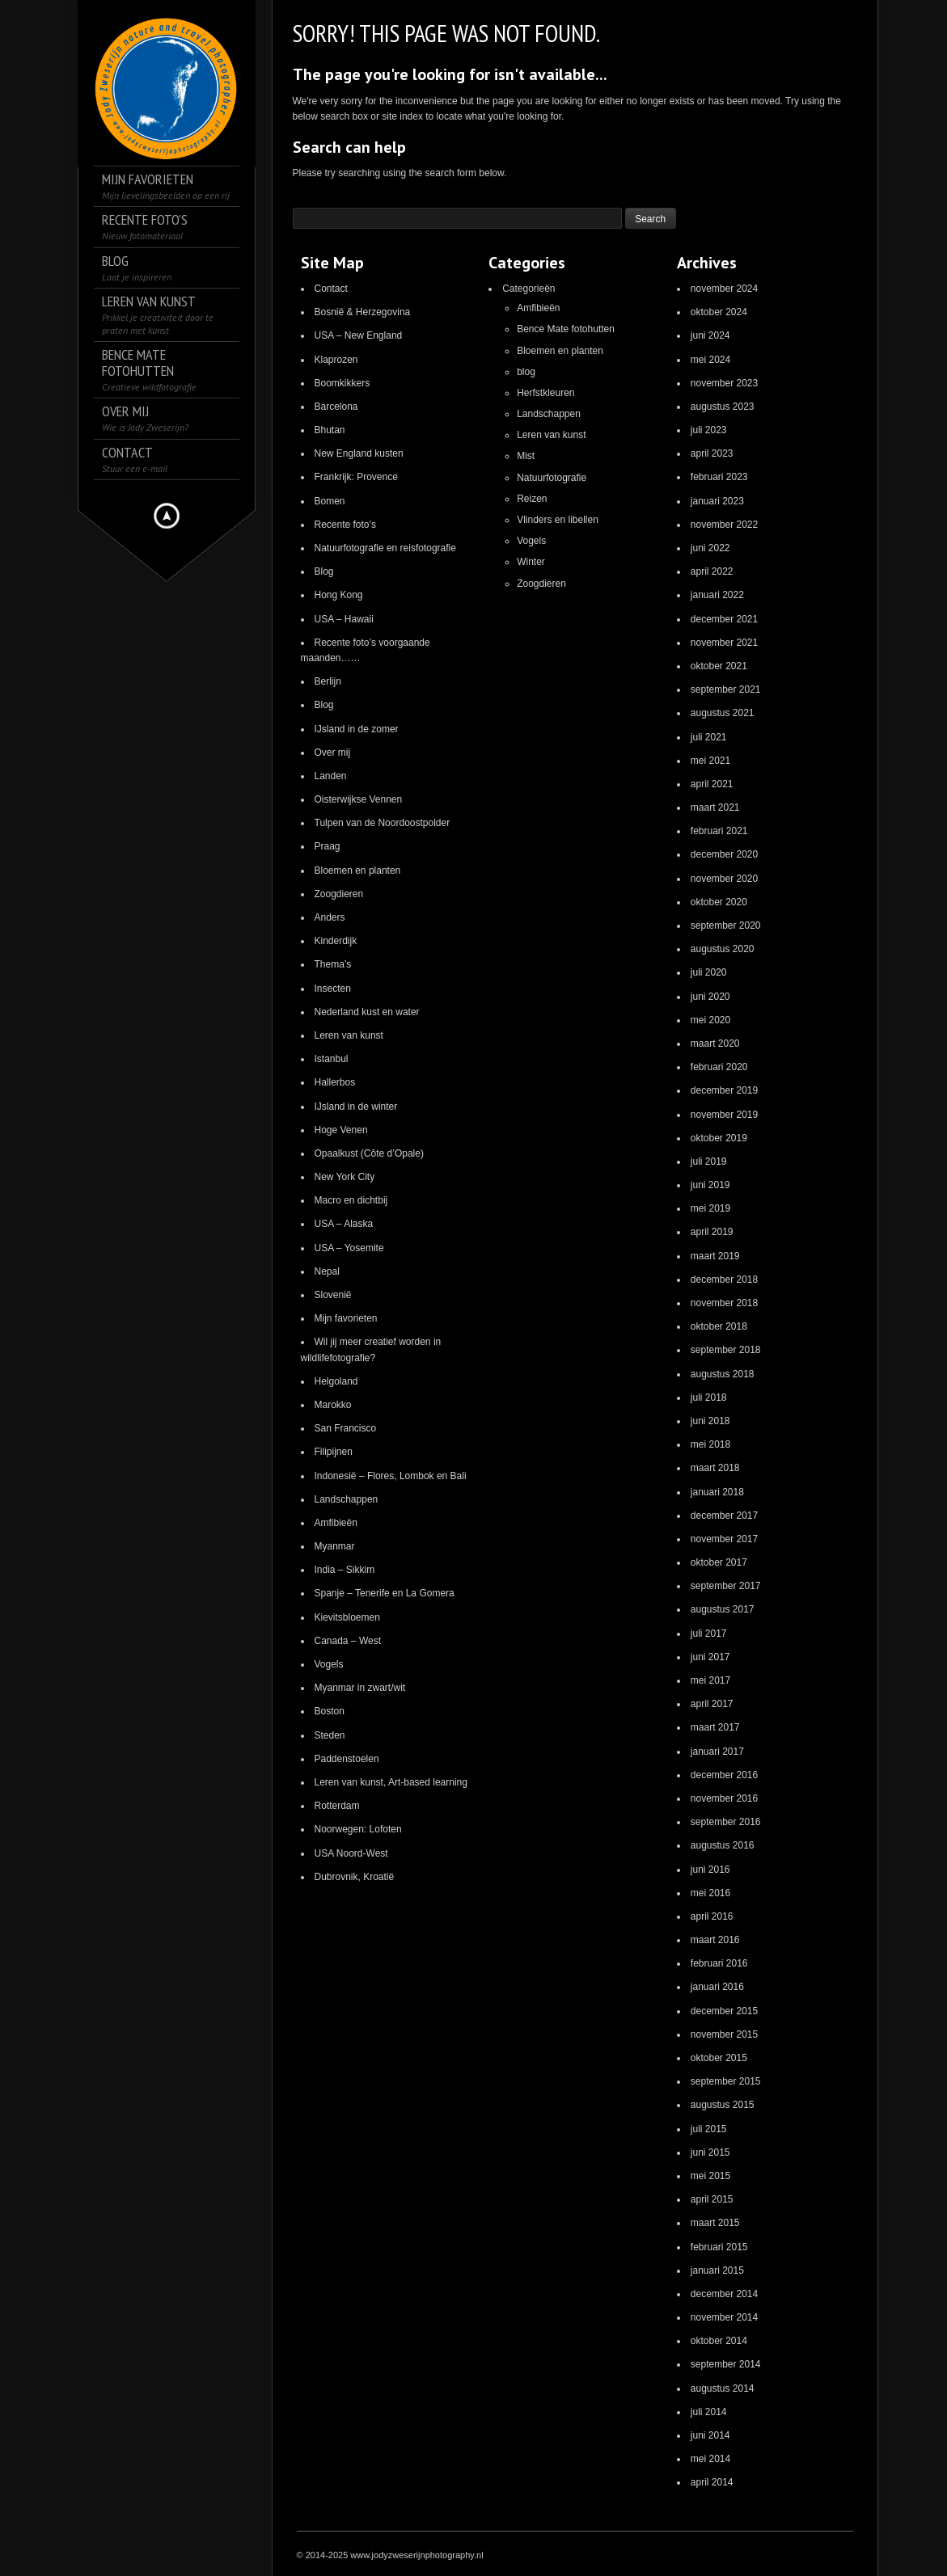  I want to click on oktober 2019, so click(719, 1138).